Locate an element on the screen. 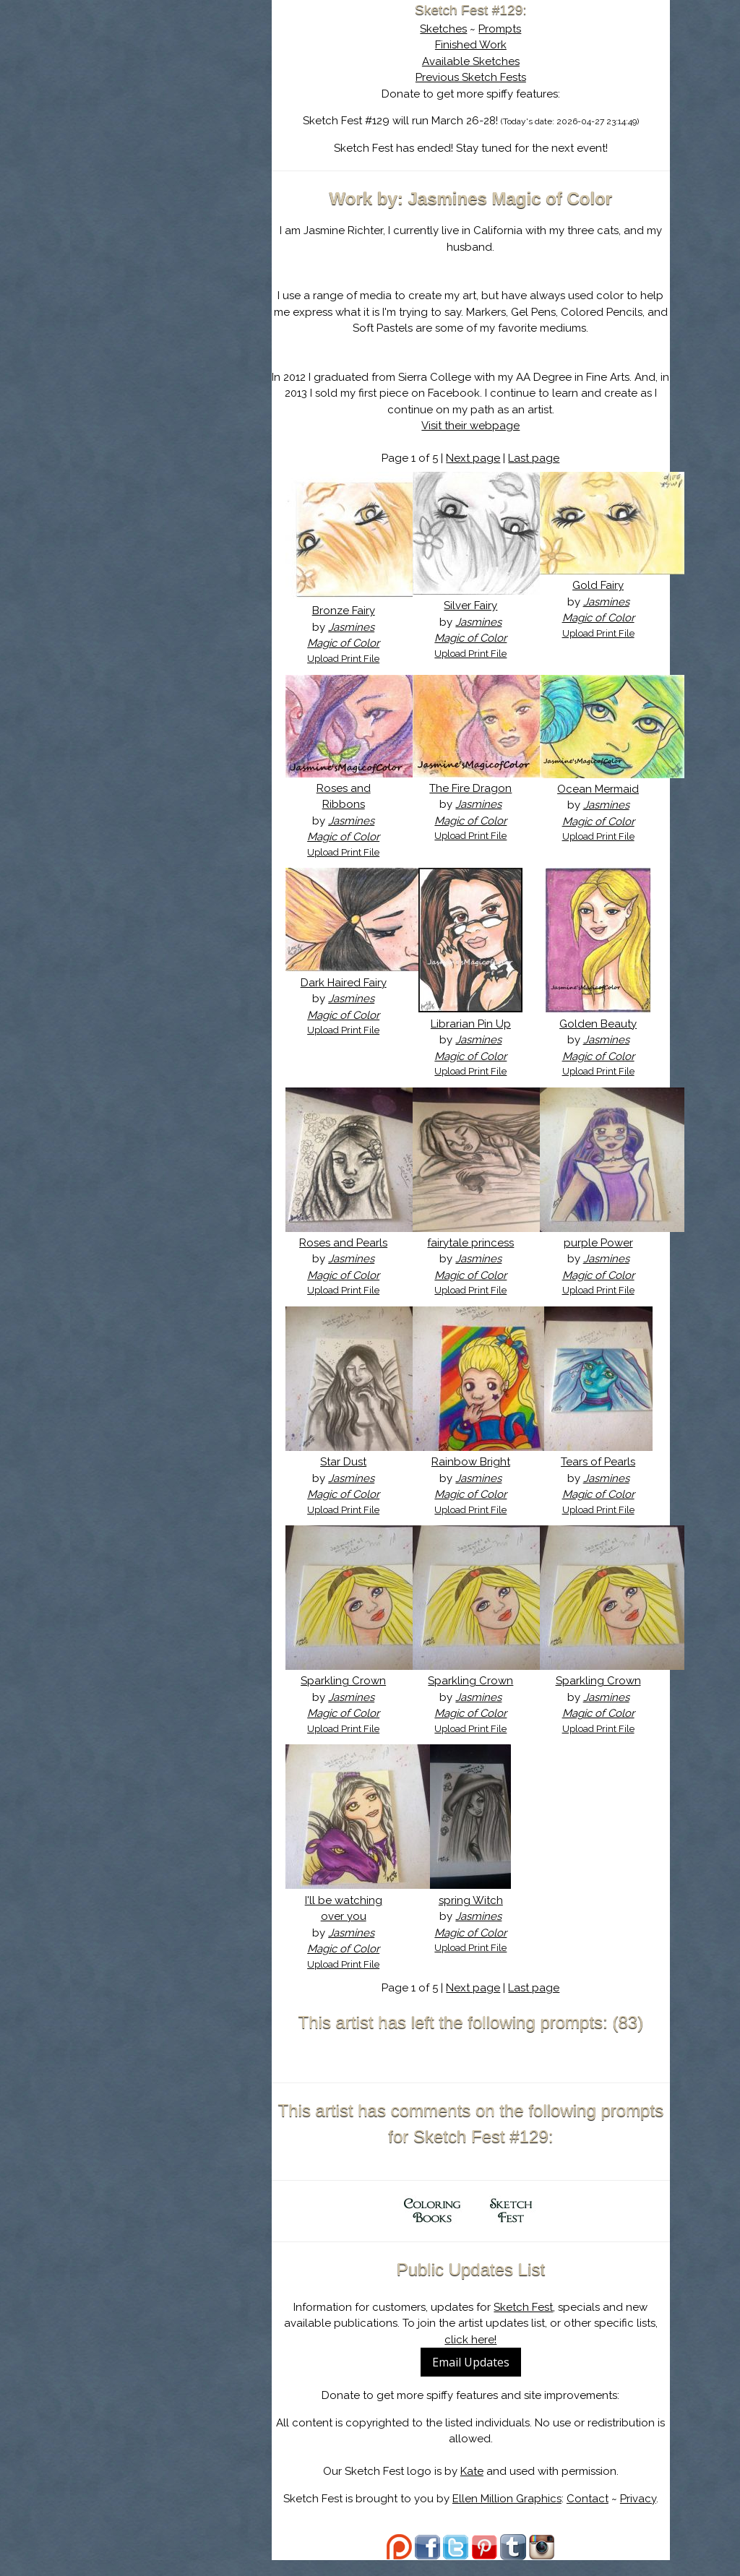 The height and width of the screenshot is (2576, 740). Librarian Pin Up is located at coordinates (478, 1023).